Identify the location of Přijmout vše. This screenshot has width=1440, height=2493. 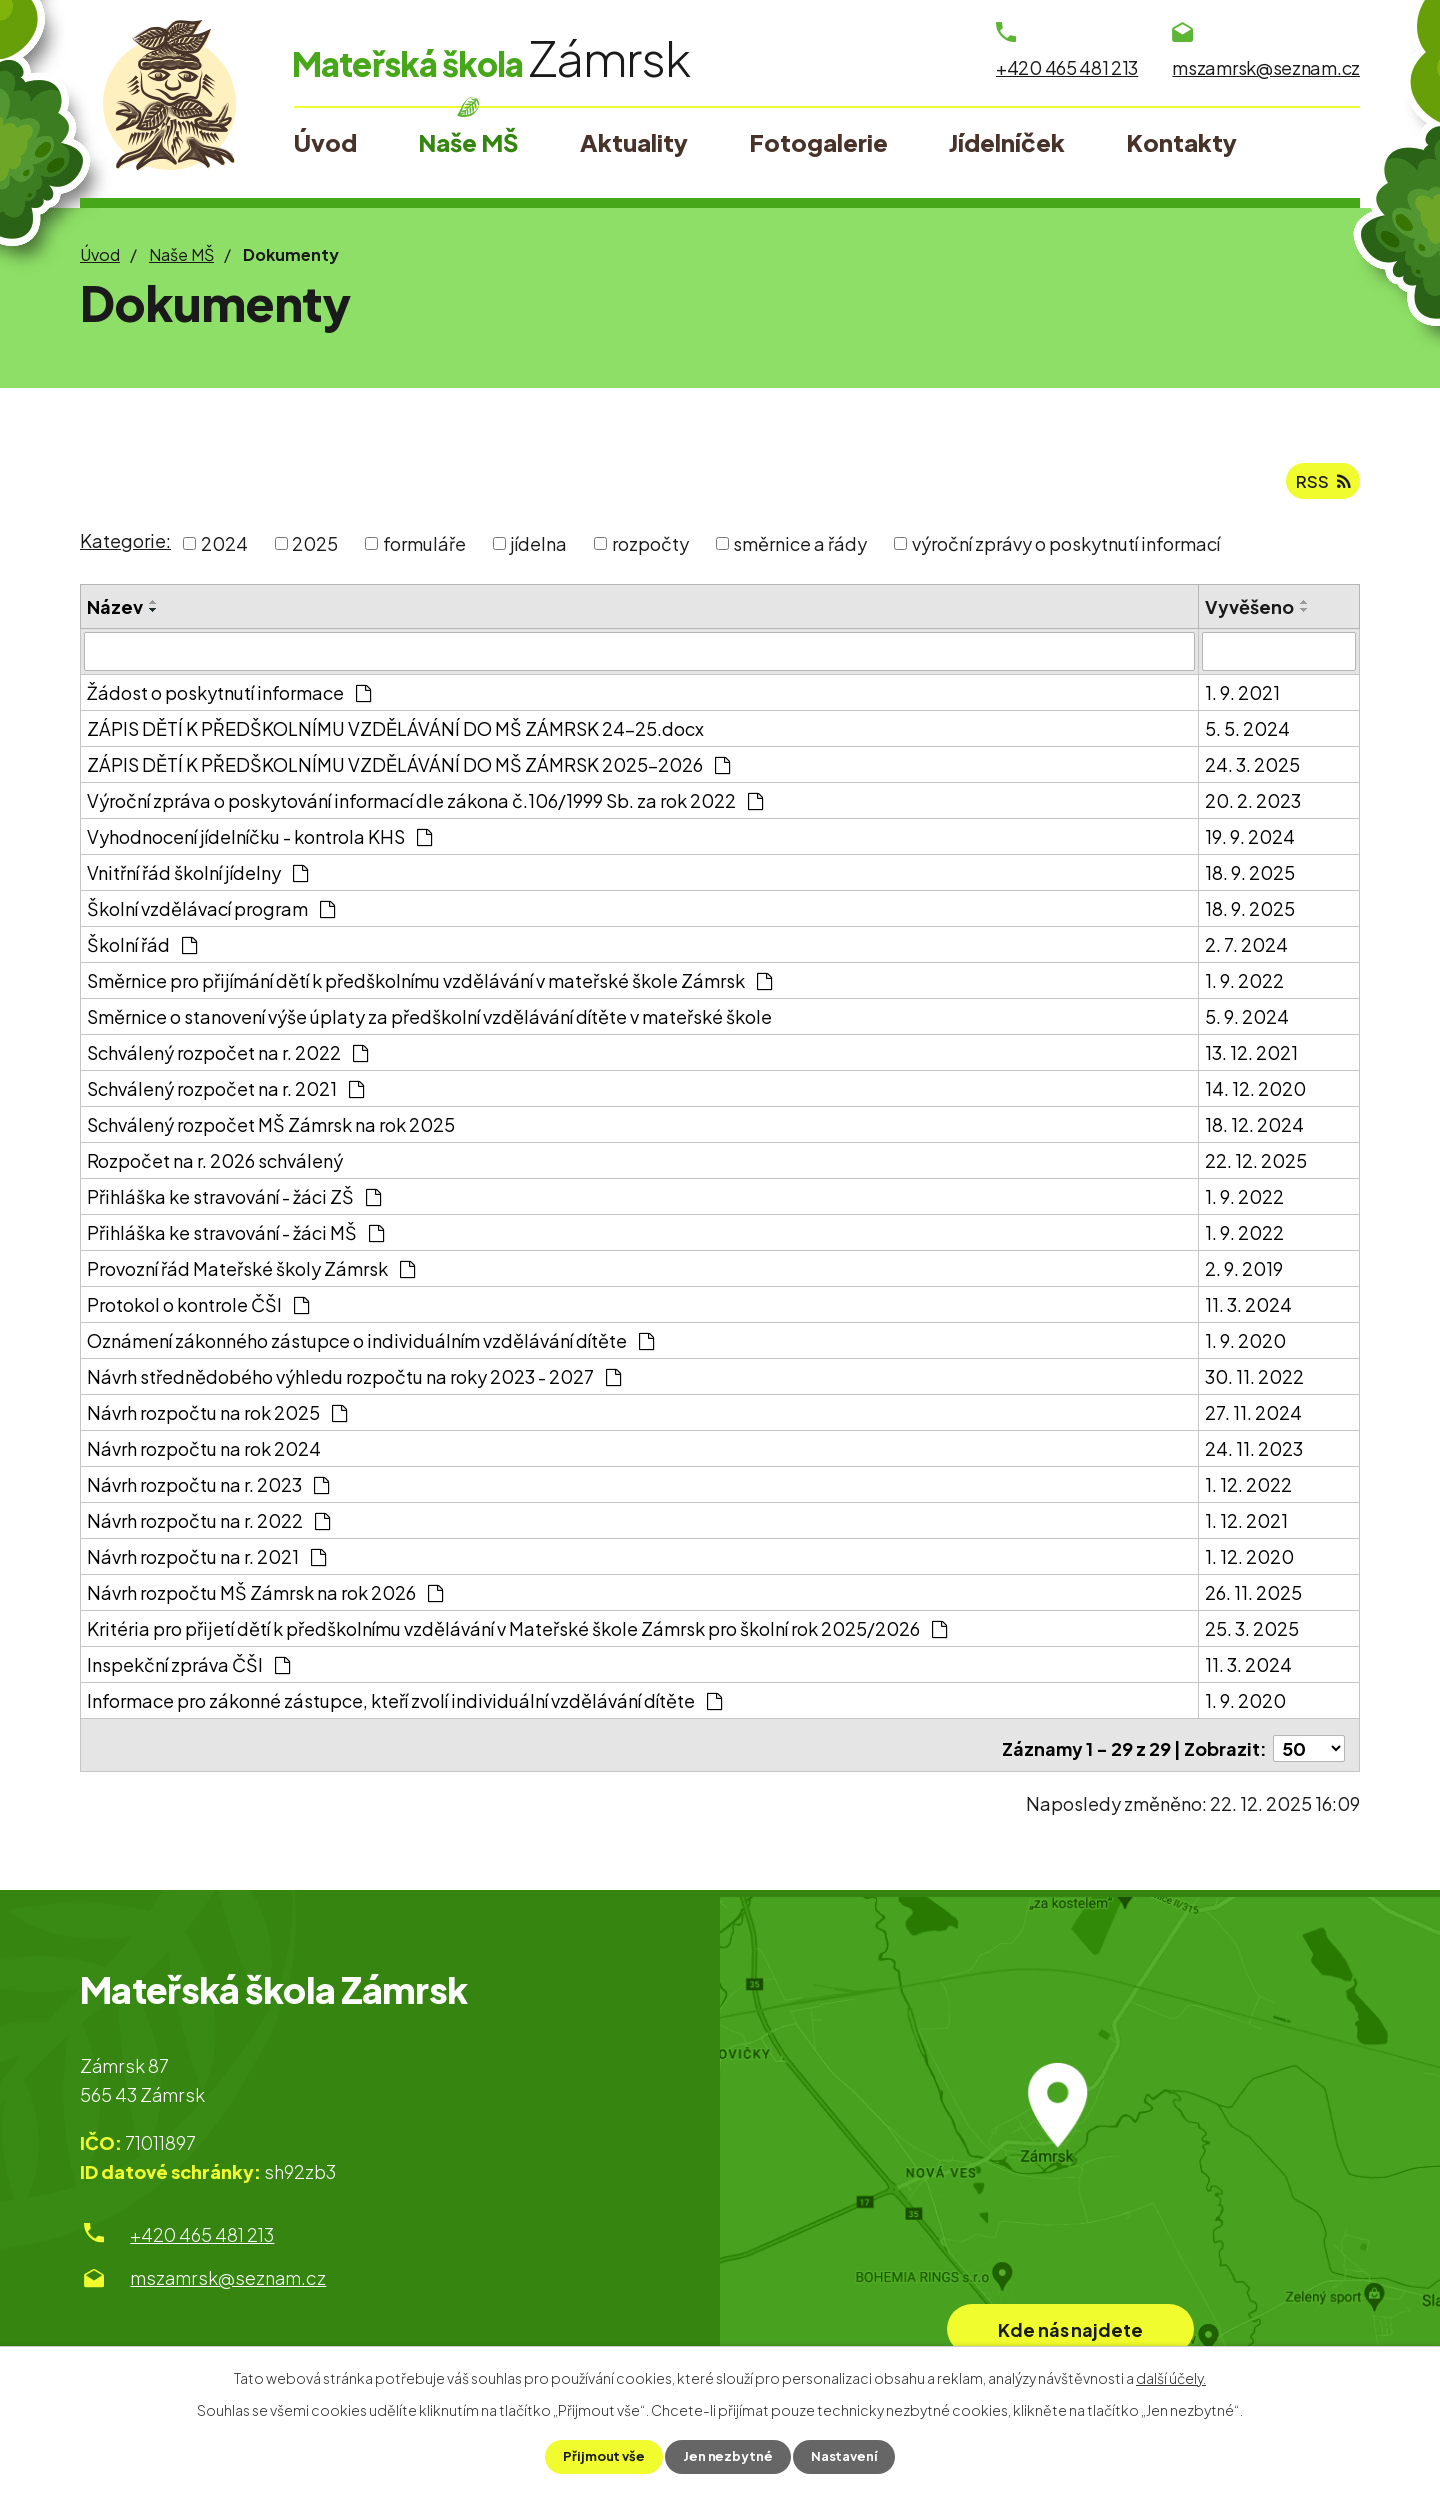
(598, 2456).